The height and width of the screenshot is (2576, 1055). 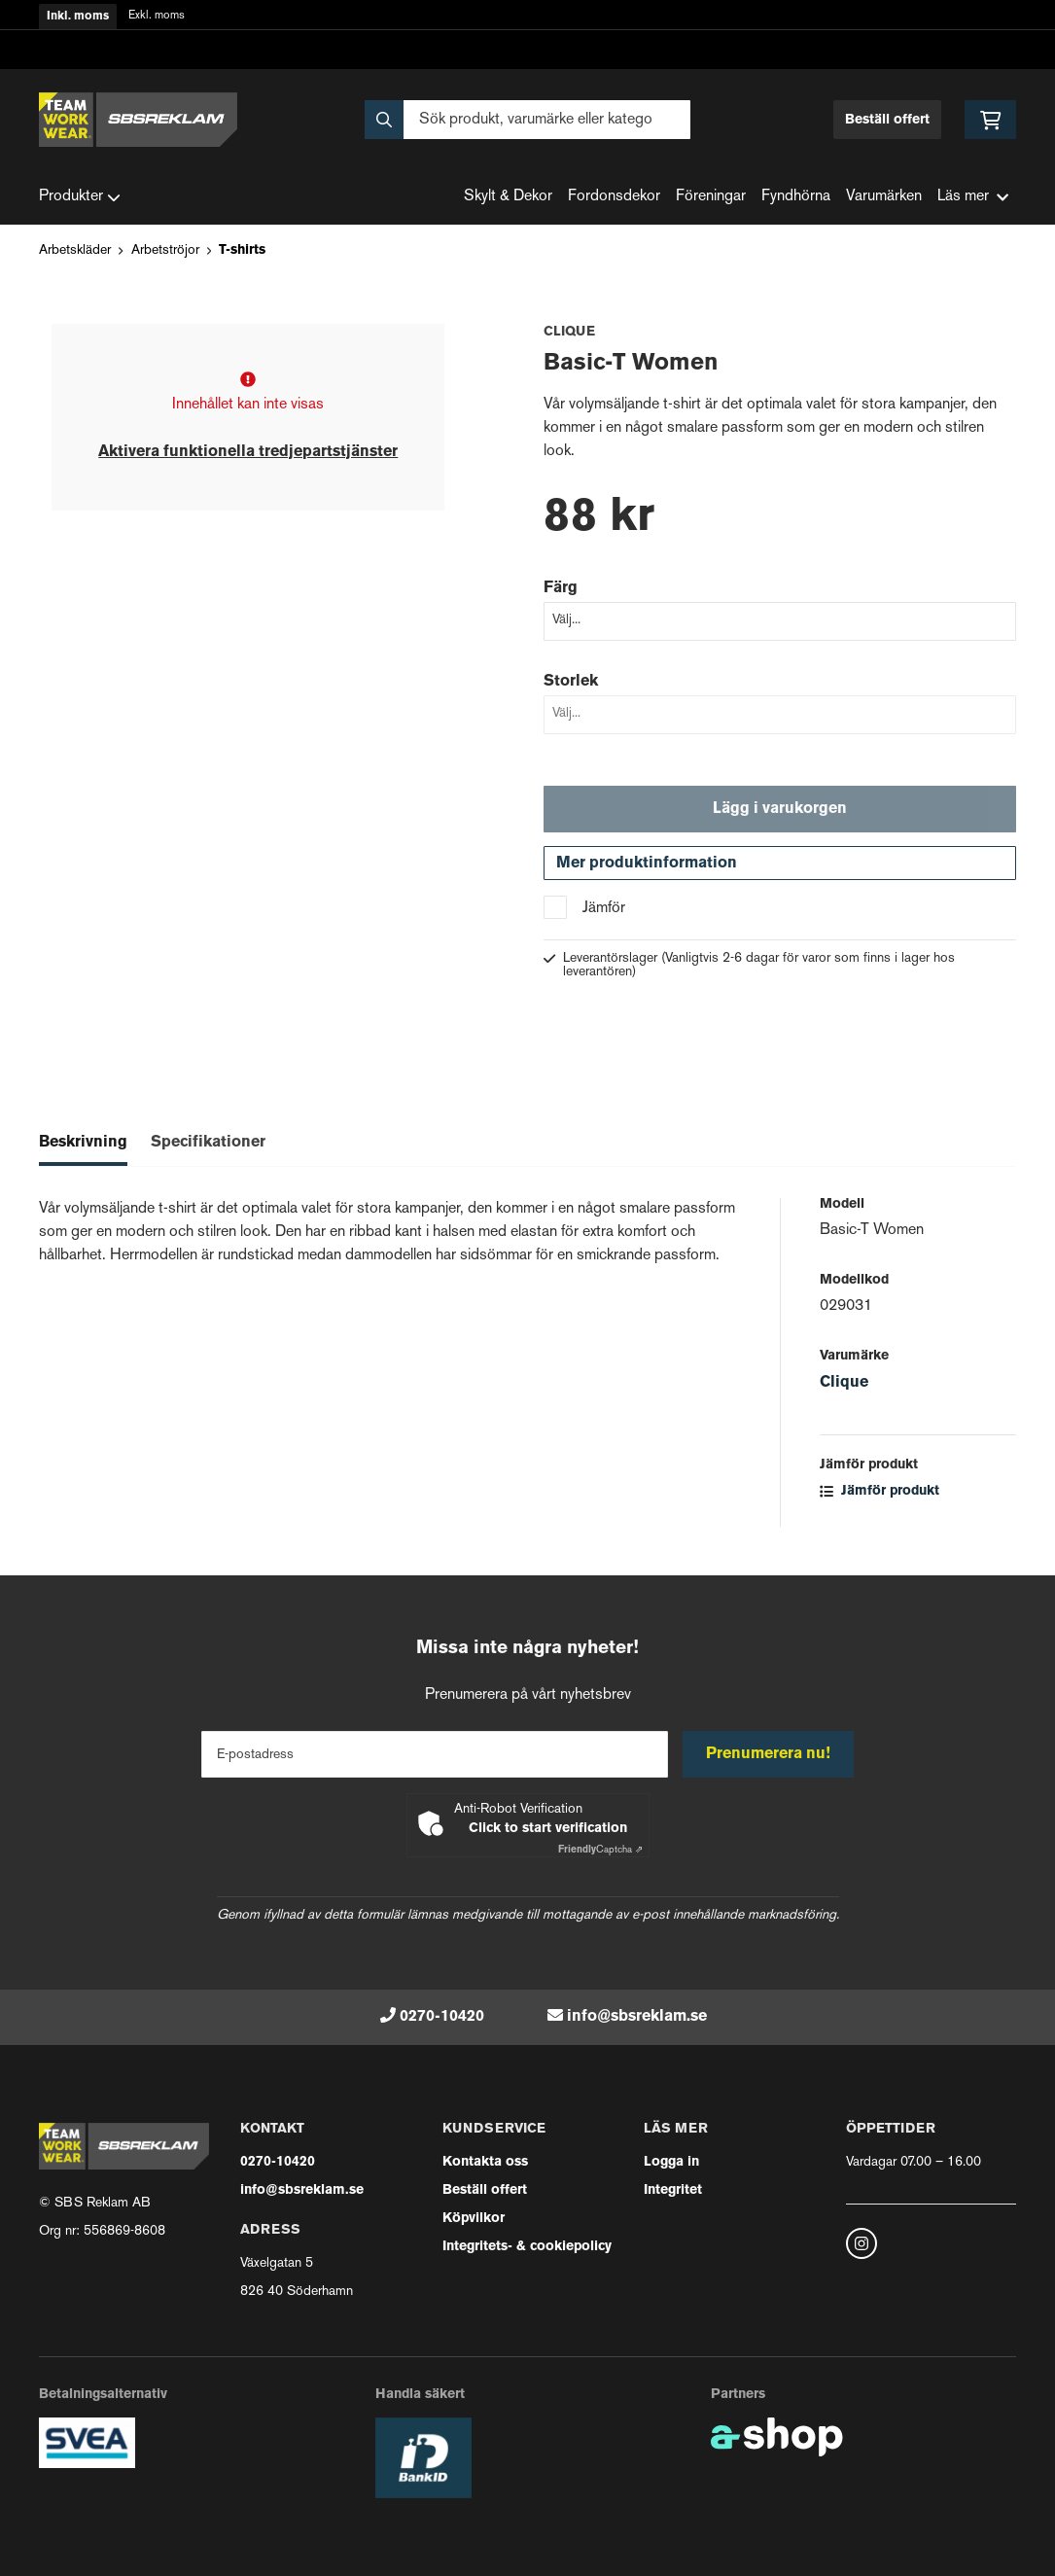 What do you see at coordinates (248, 452) in the screenshot?
I see `Aktivera funktionella tredjepartstjänster [button]` at bounding box center [248, 452].